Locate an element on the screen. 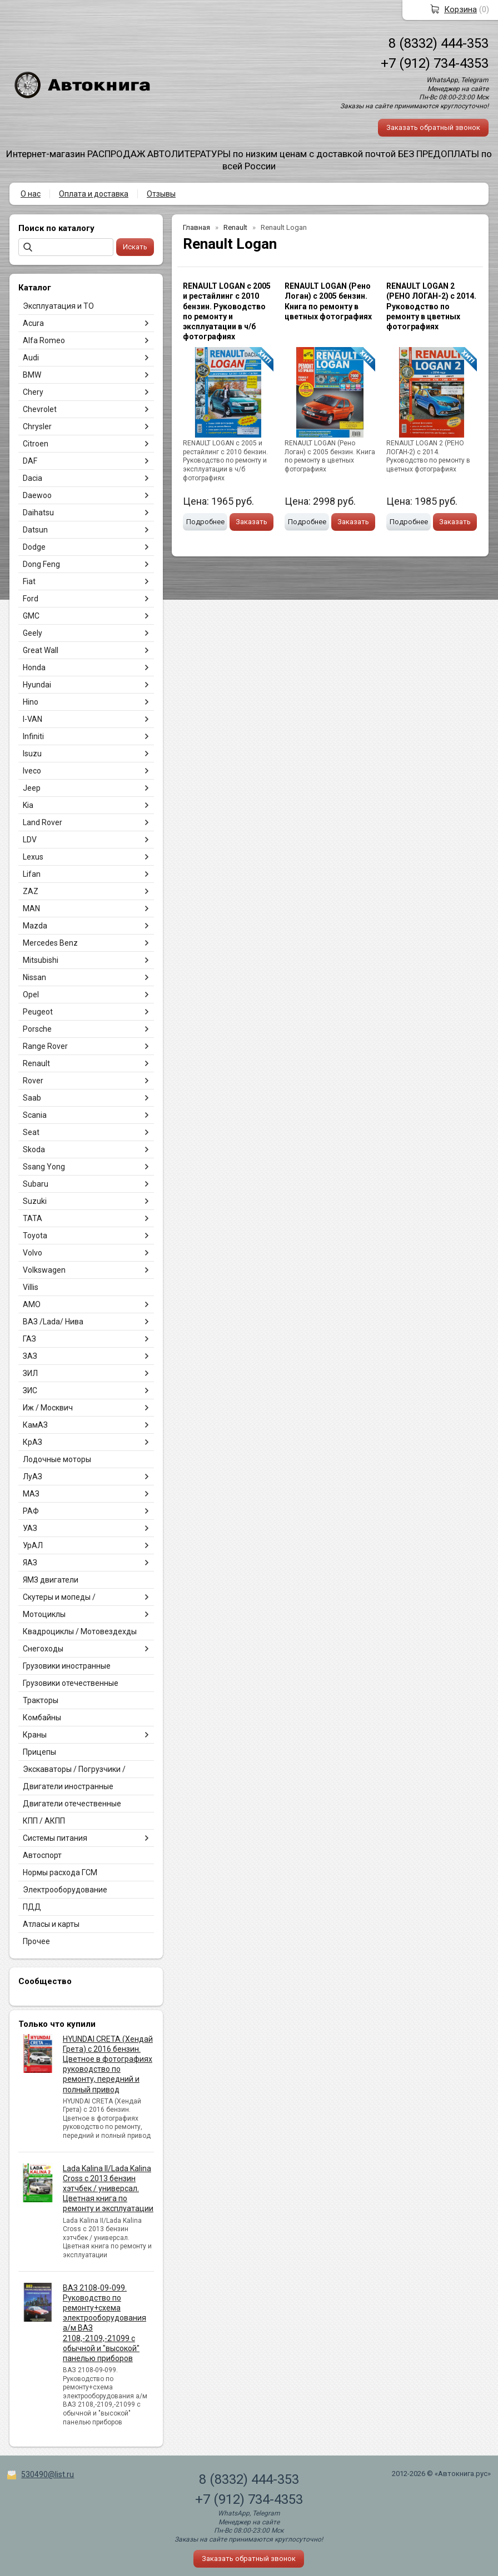  Атласы и карты is located at coordinates (51, 1924).